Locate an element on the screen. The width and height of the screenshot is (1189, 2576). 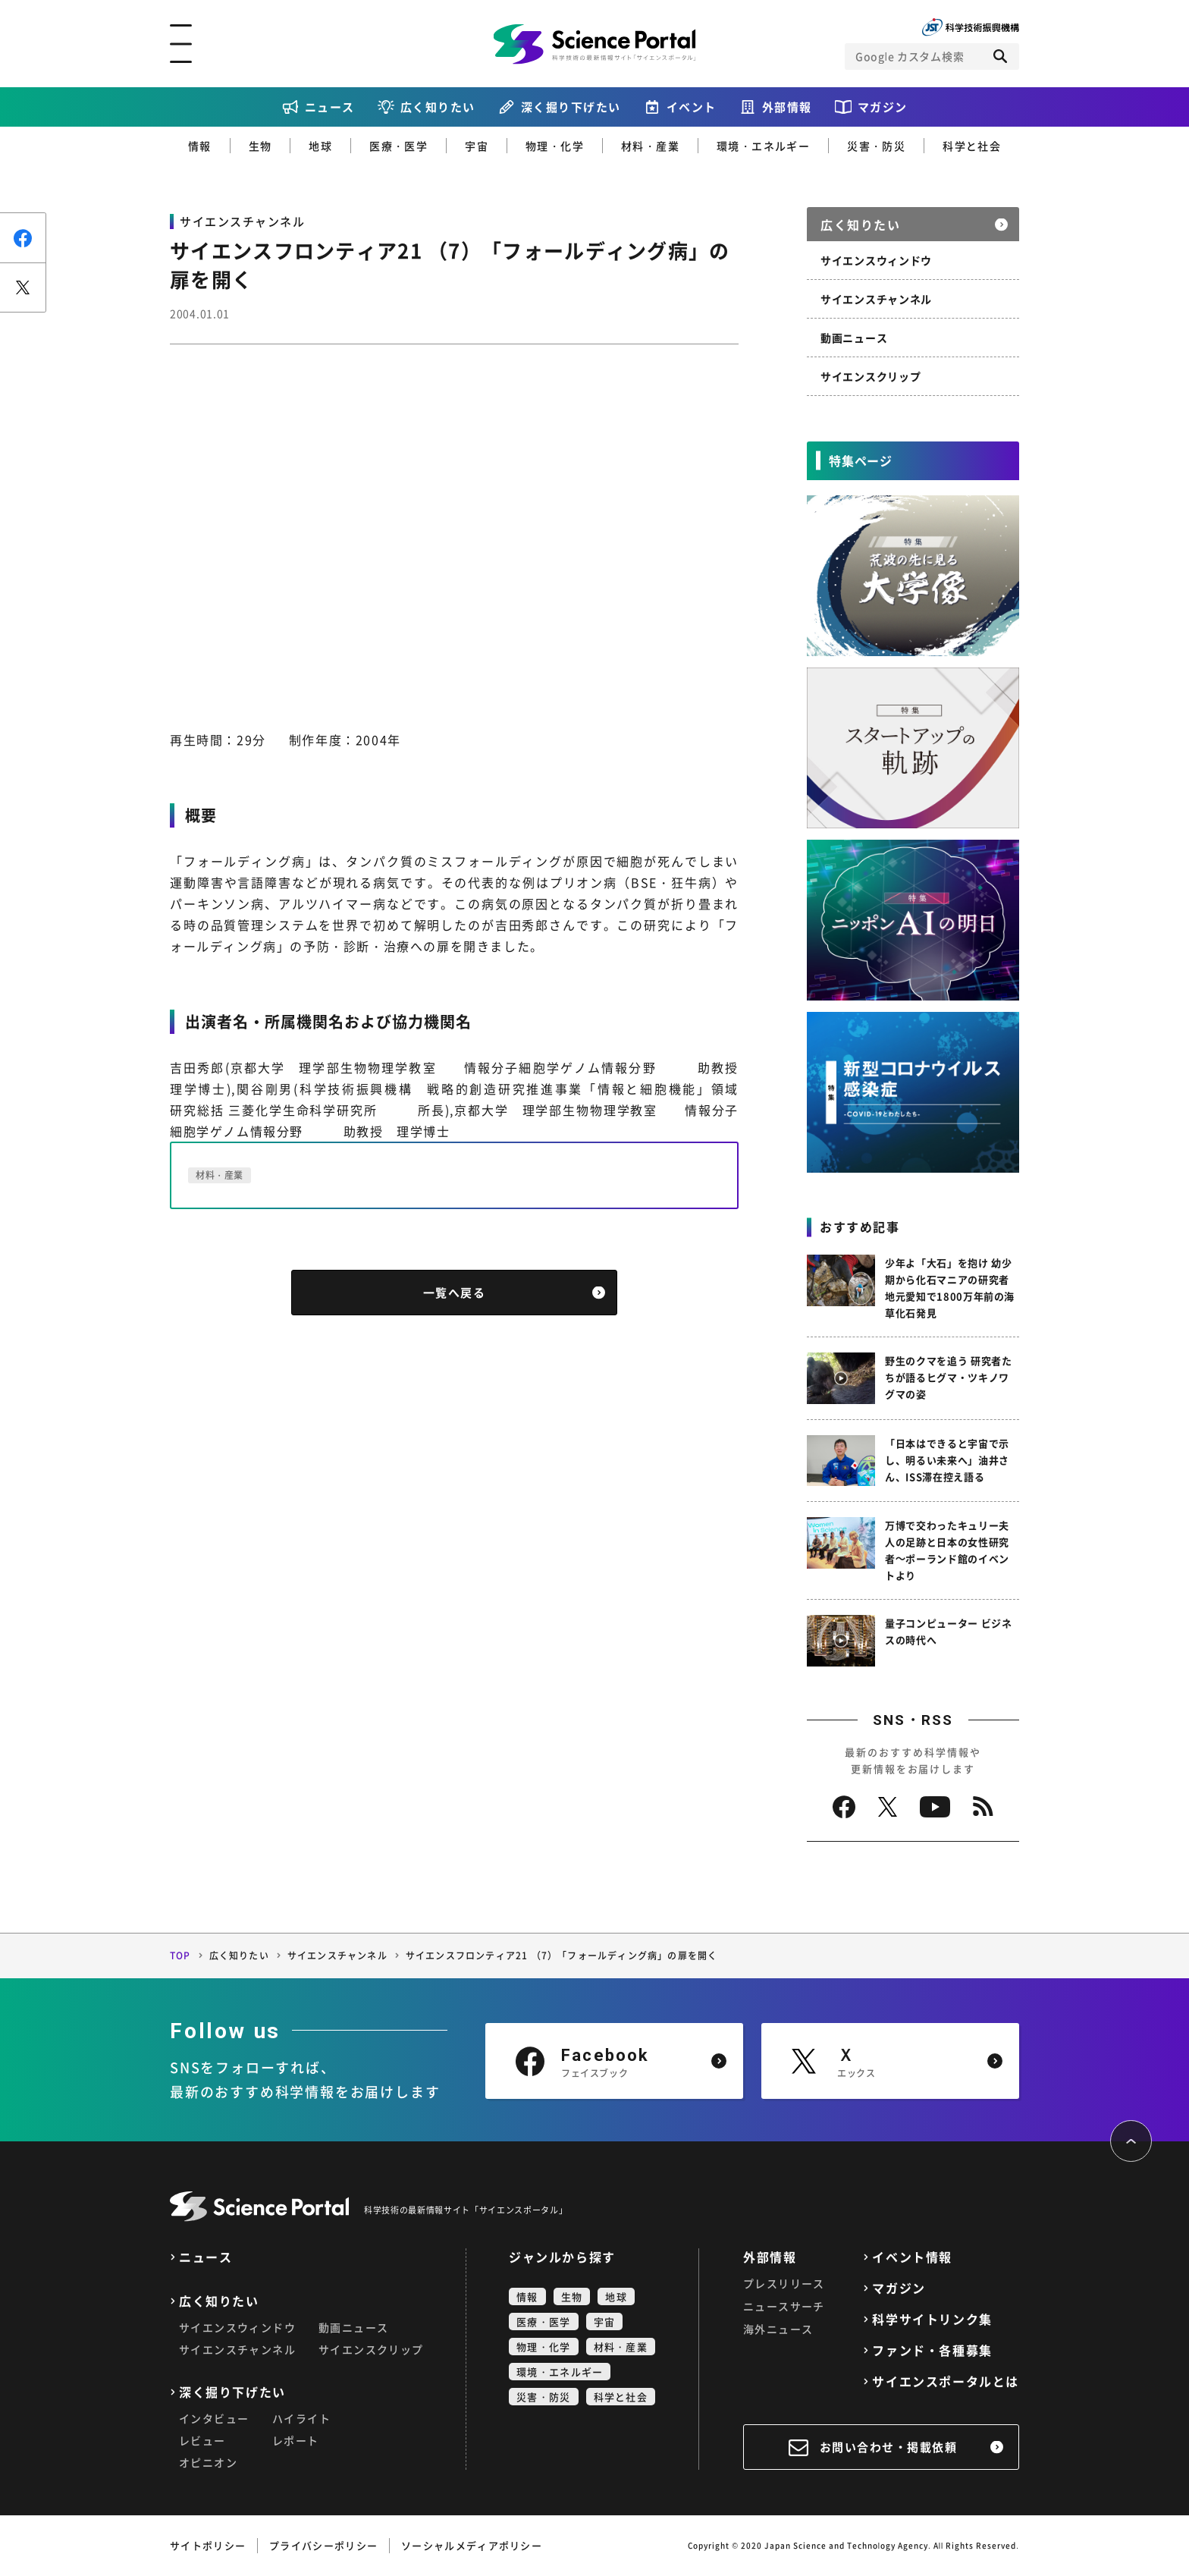
ポスト is located at coordinates (22, 287).